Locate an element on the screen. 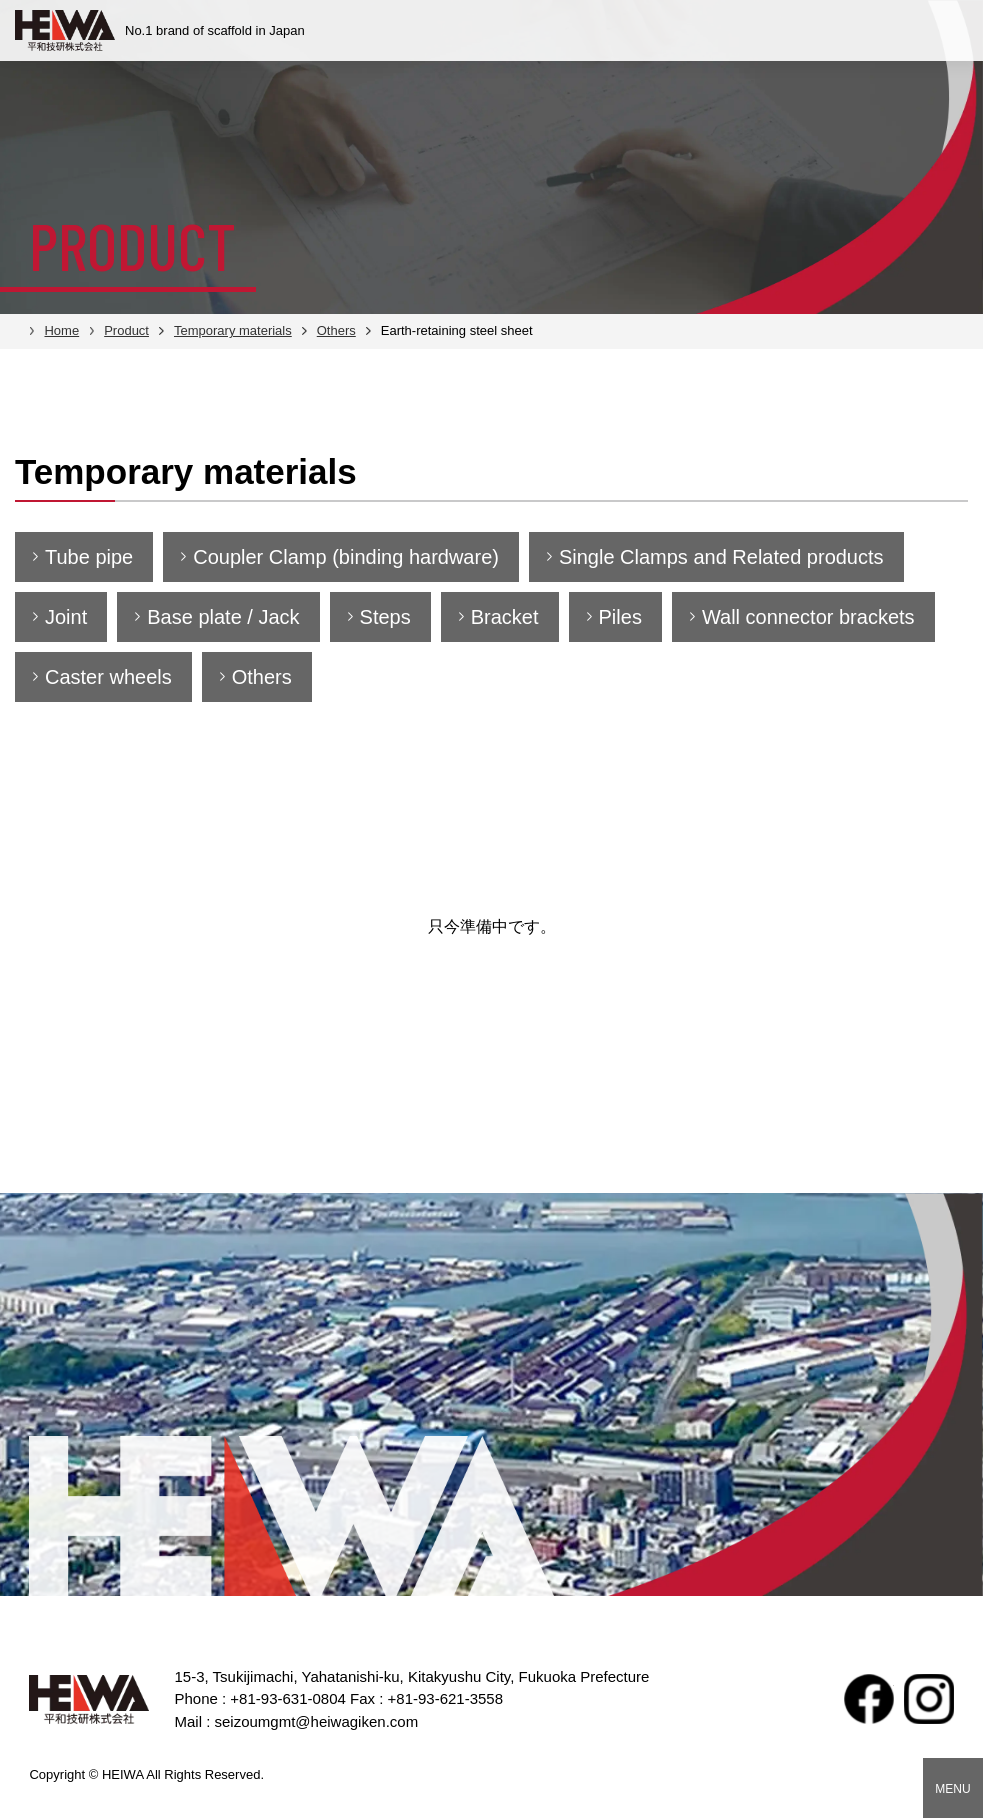 This screenshot has width=983, height=1818. Coupler Clamp (binding hardware) is located at coordinates (346, 557).